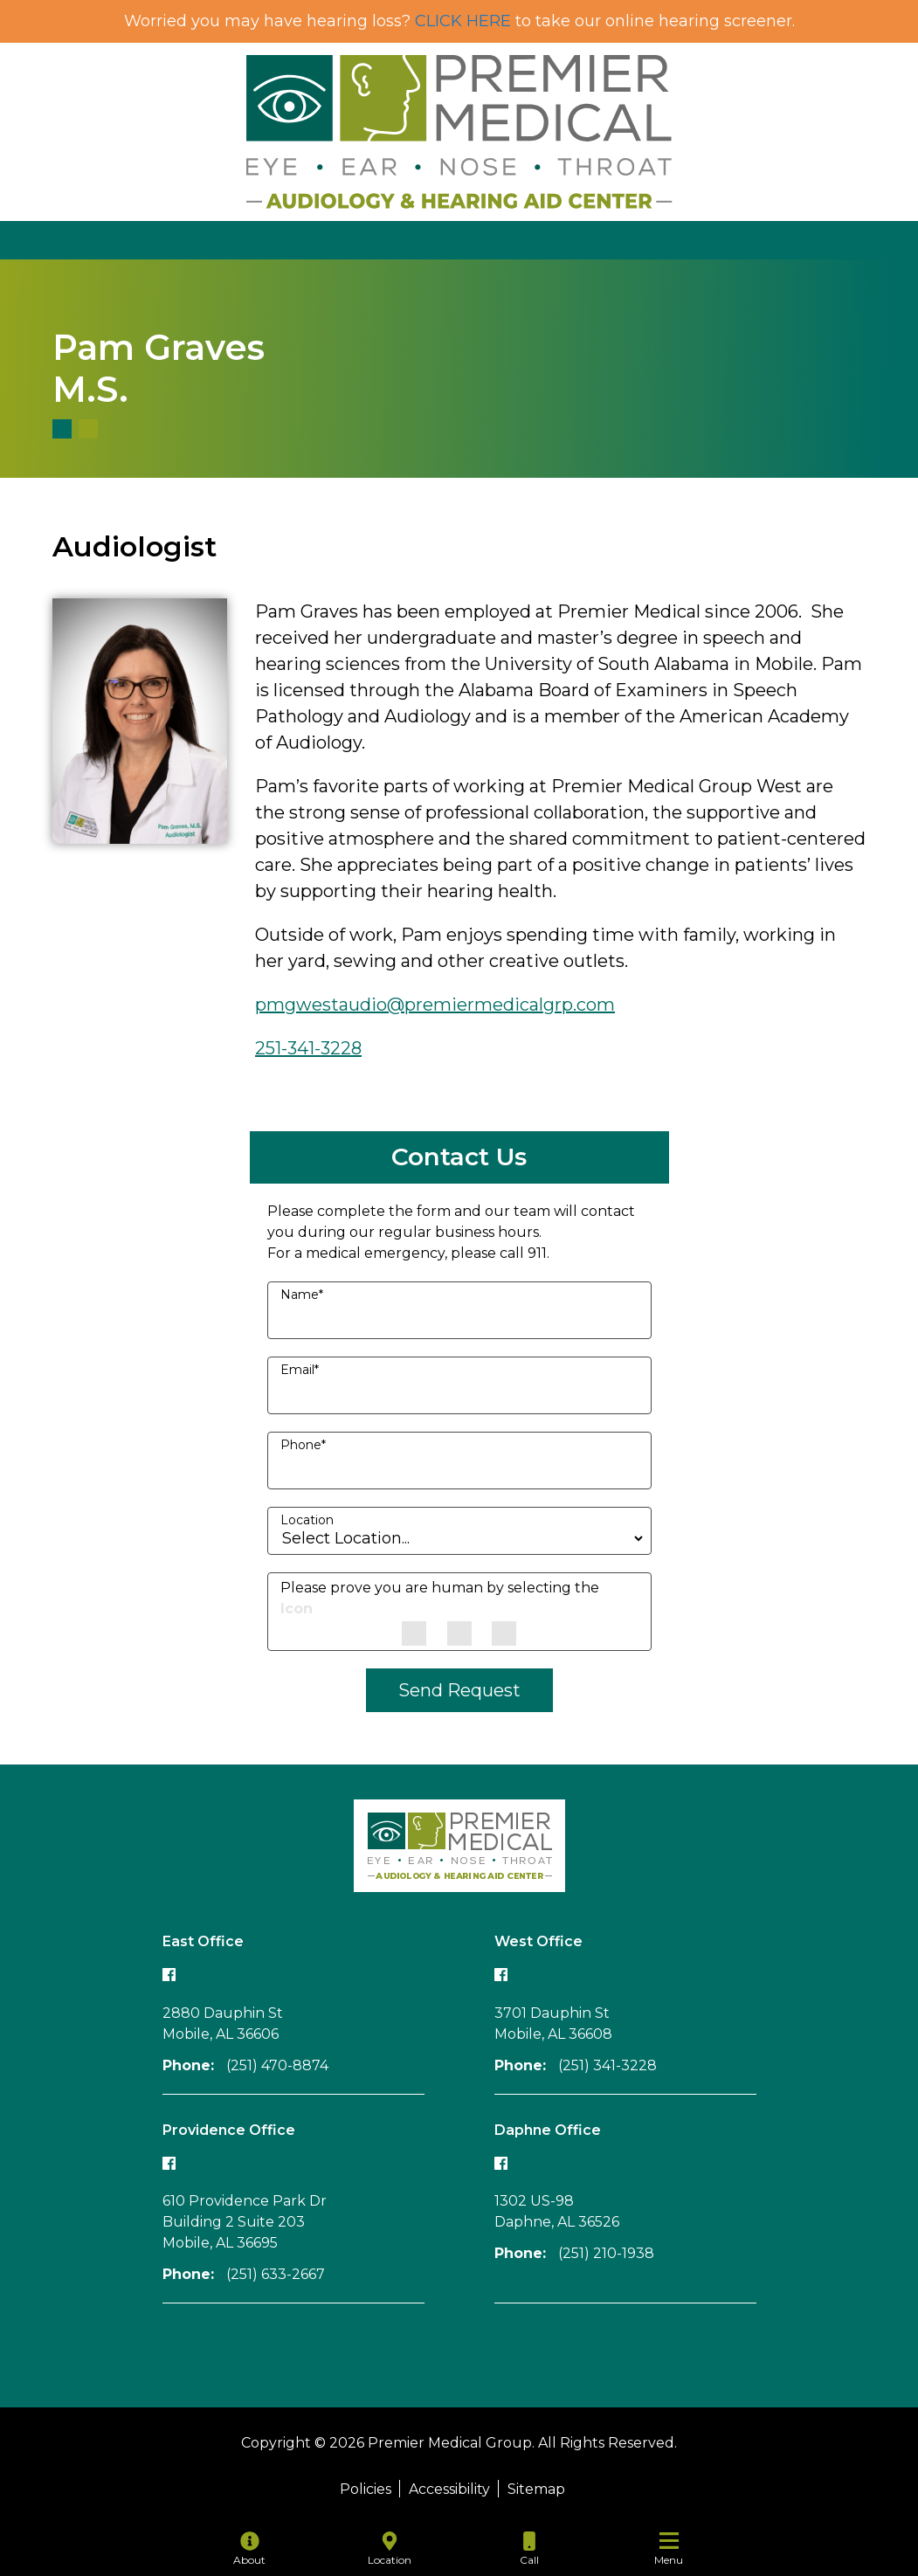  I want to click on [Follow our Daphne office Facebook page], so click(501, 2162).